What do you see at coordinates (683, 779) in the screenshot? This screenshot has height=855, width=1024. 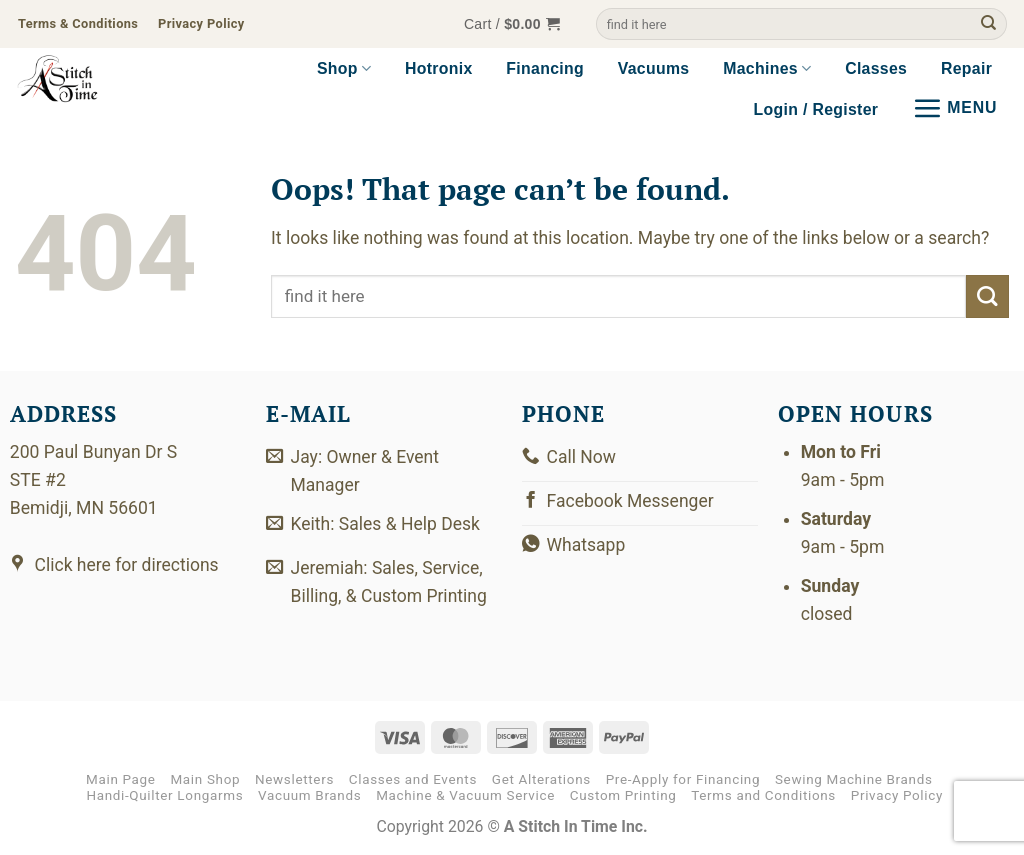 I see `Pre-Apply for Financing` at bounding box center [683, 779].